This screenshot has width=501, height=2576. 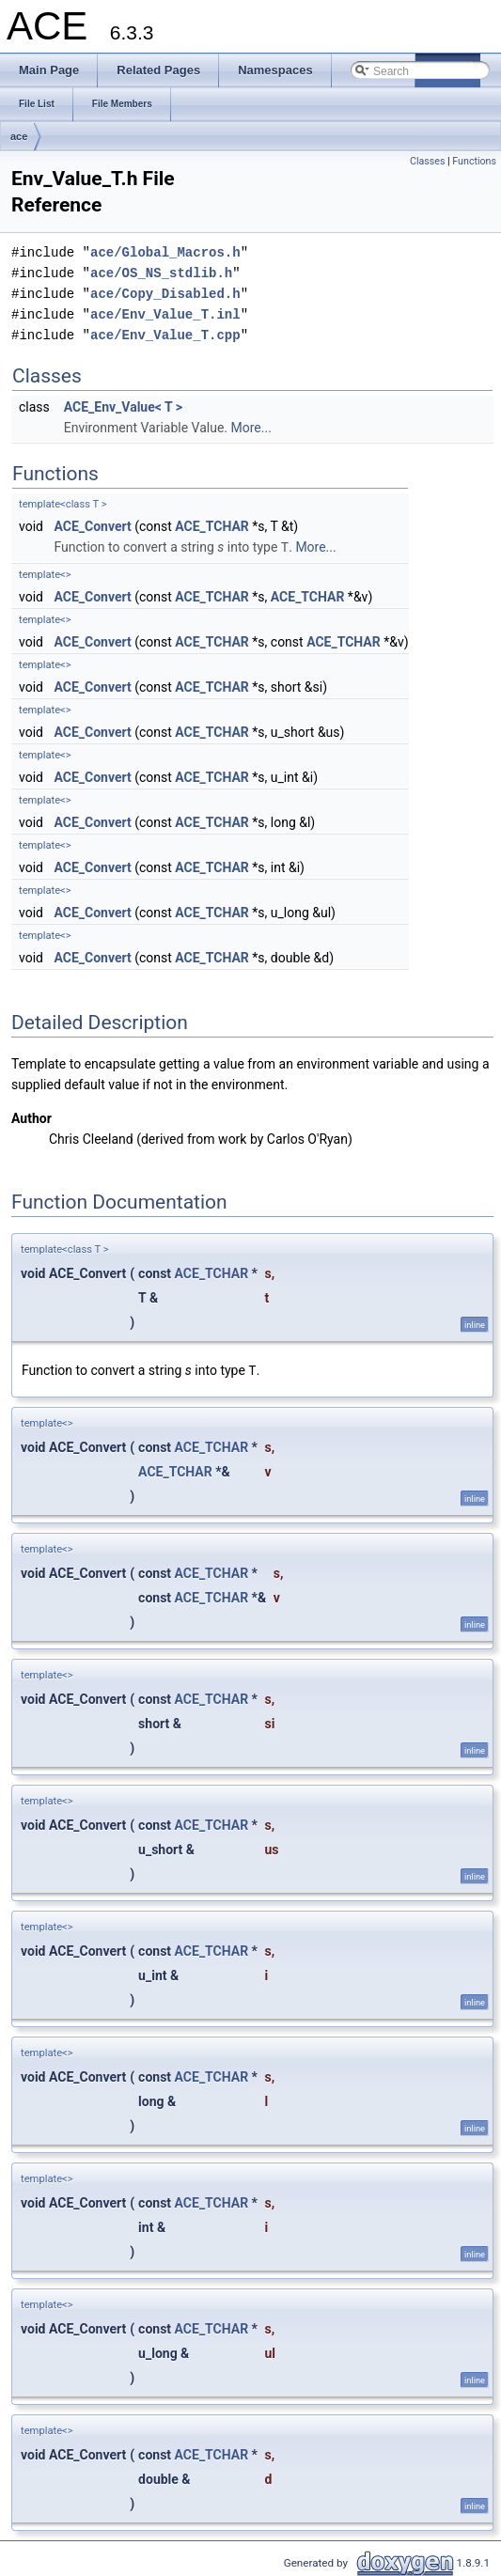 I want to click on ACE_Env_Value< T >, so click(x=123, y=406).